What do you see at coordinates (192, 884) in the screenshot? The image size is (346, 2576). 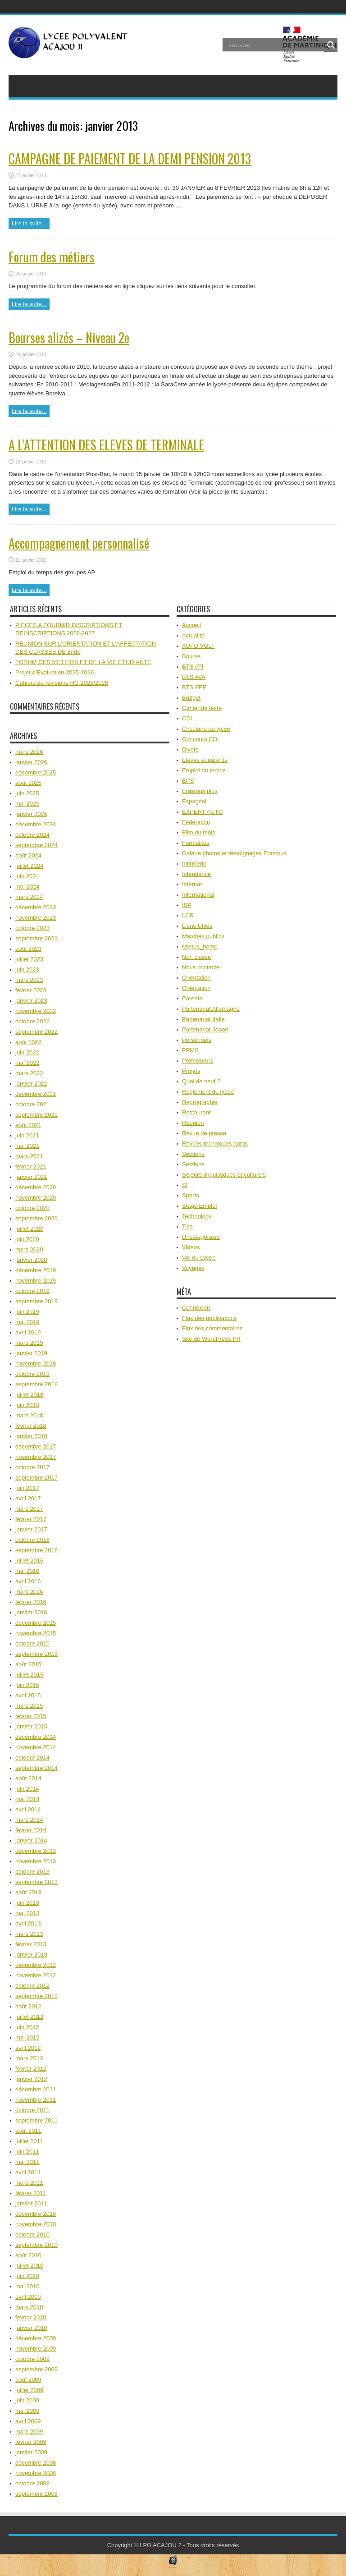 I see `Internat` at bounding box center [192, 884].